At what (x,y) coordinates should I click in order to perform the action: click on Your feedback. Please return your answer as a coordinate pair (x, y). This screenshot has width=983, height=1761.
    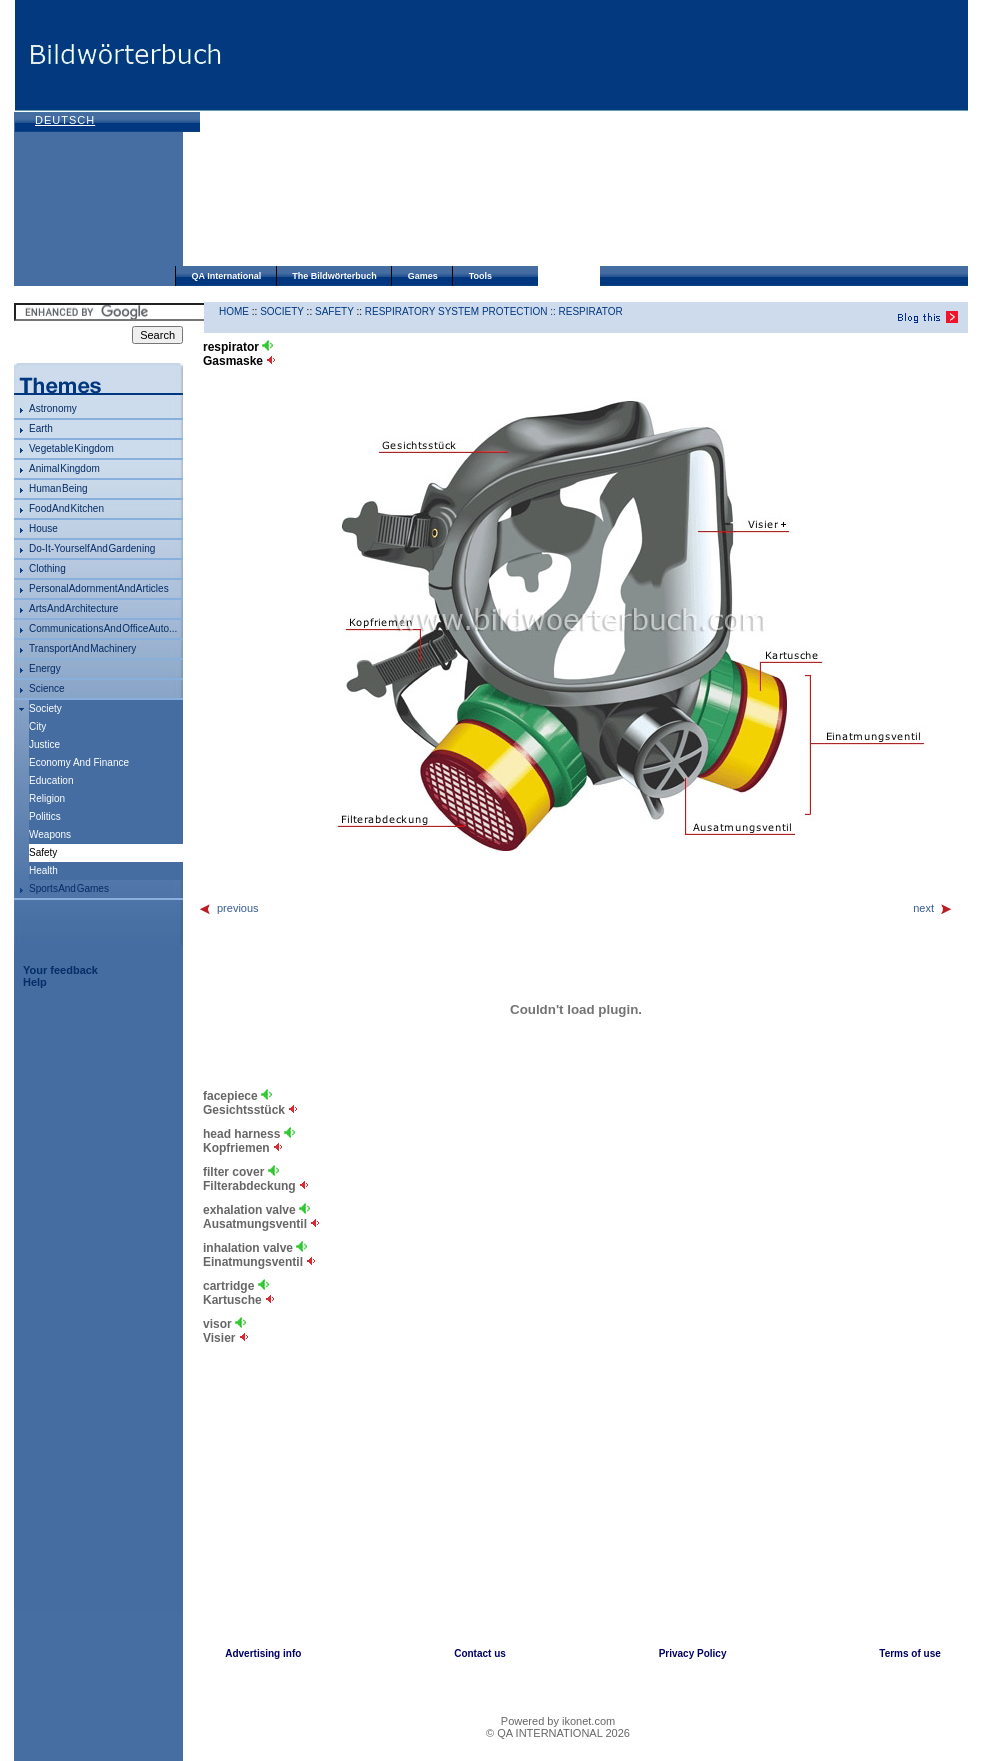
    Looking at the image, I should click on (60, 970).